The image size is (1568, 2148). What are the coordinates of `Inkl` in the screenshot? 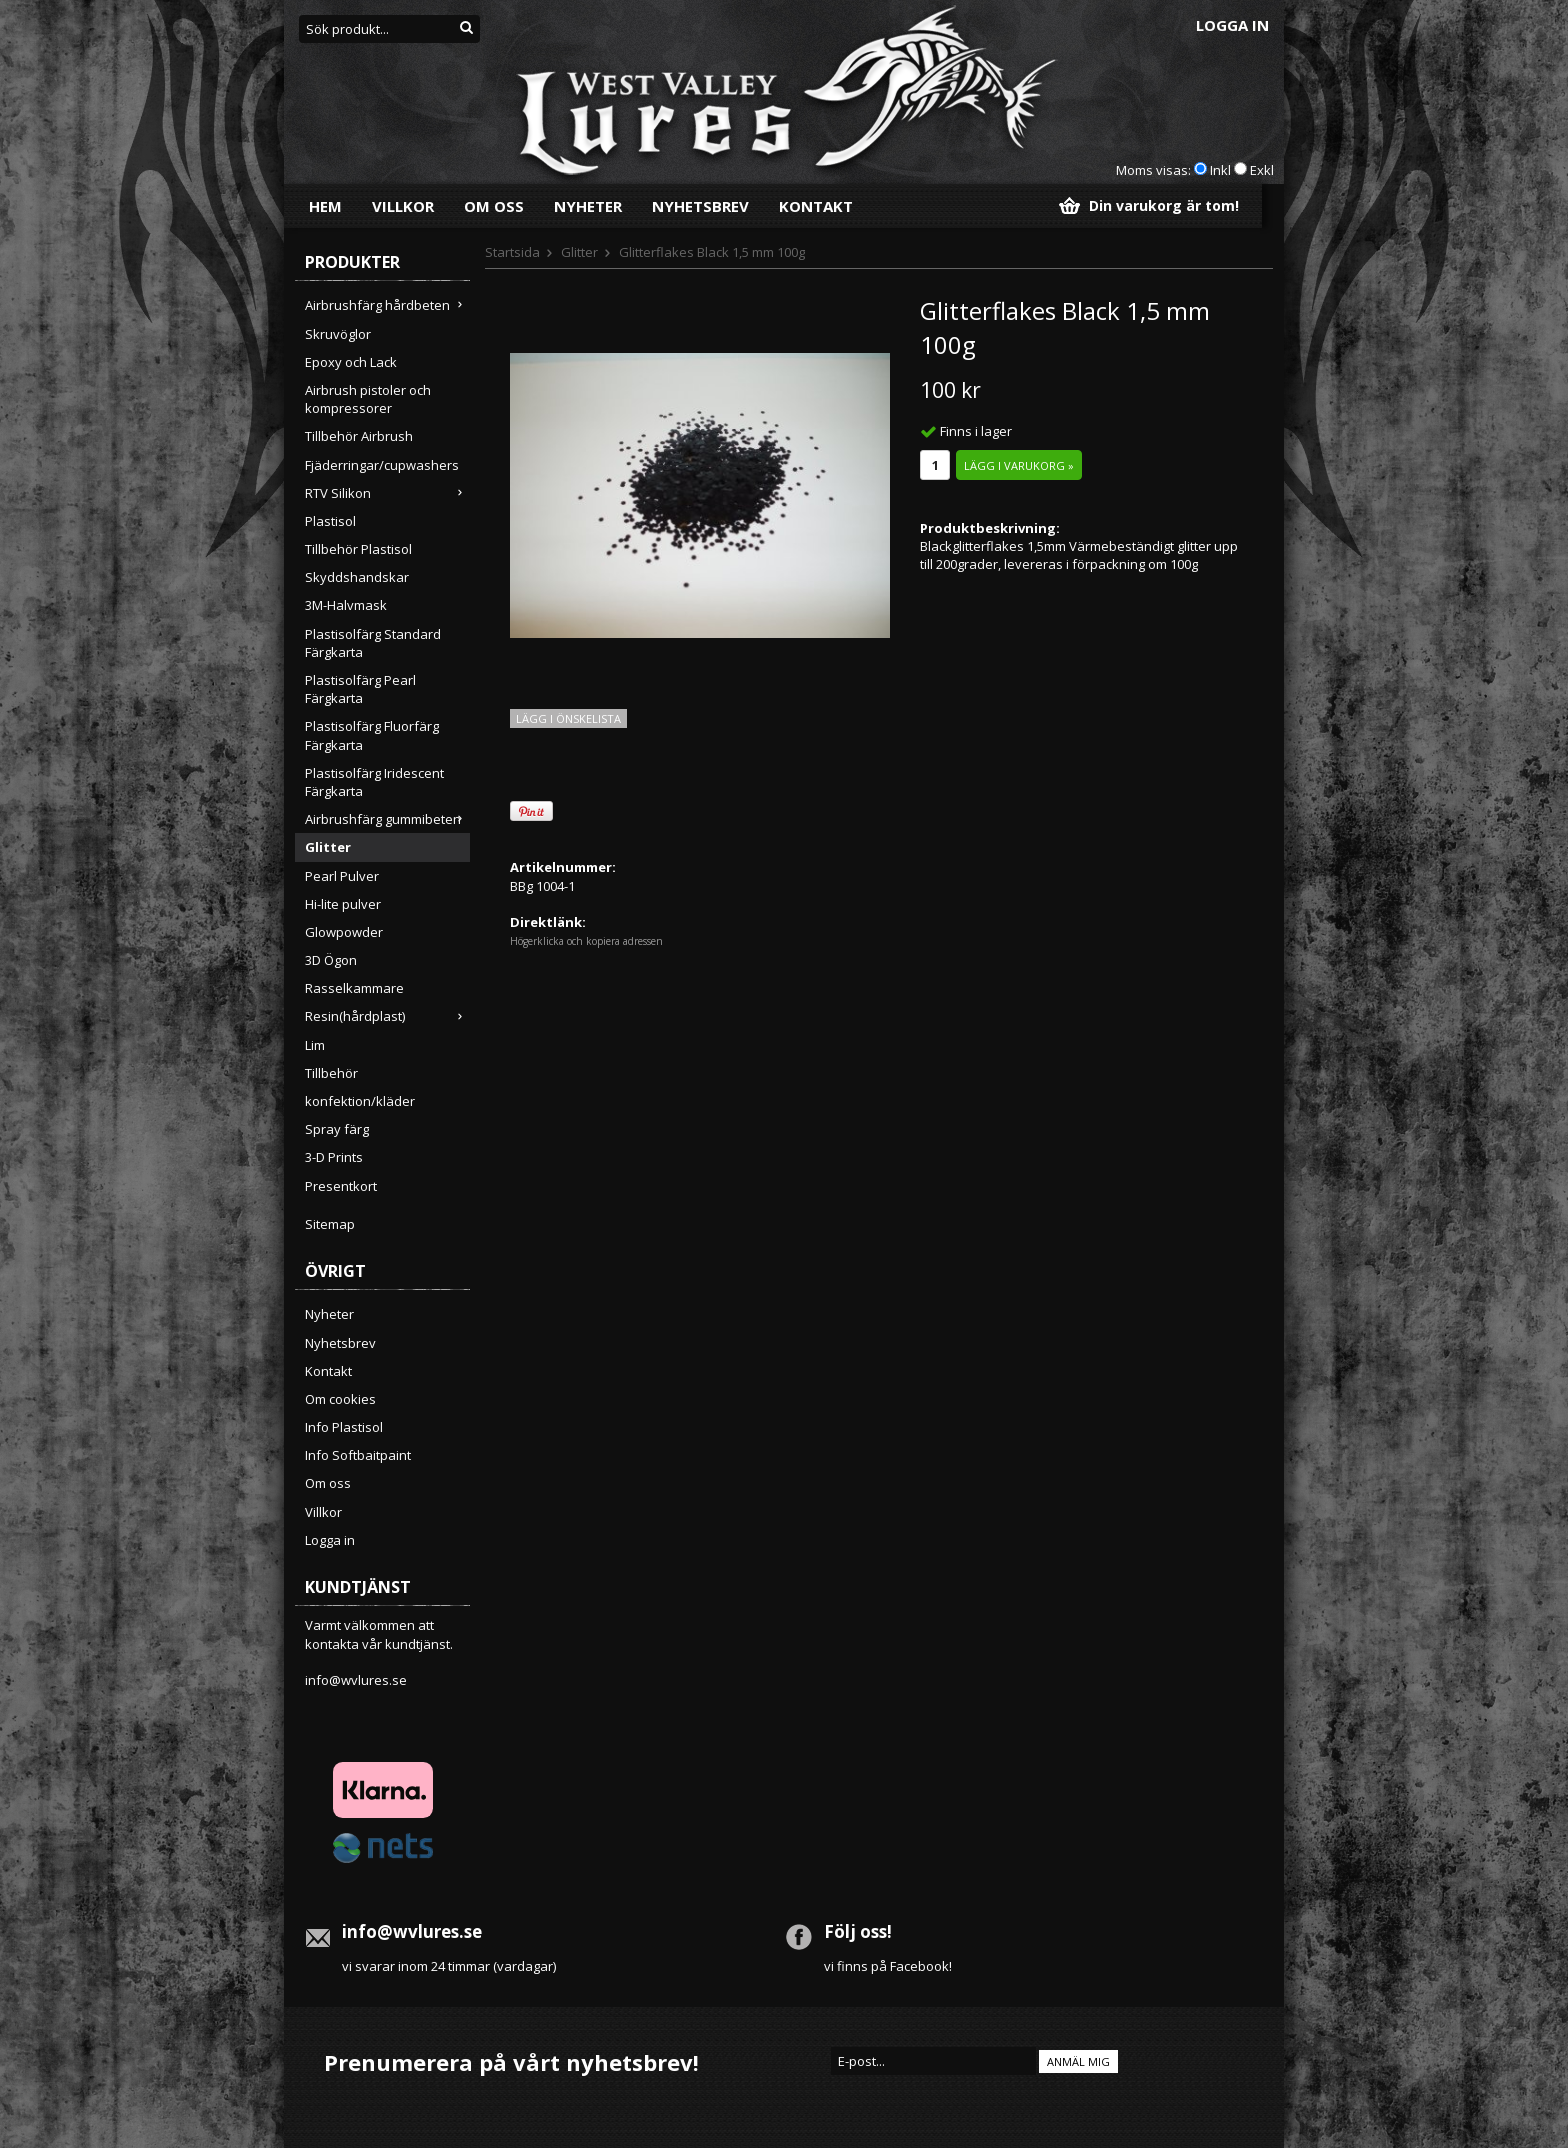 It's located at (1220, 170).